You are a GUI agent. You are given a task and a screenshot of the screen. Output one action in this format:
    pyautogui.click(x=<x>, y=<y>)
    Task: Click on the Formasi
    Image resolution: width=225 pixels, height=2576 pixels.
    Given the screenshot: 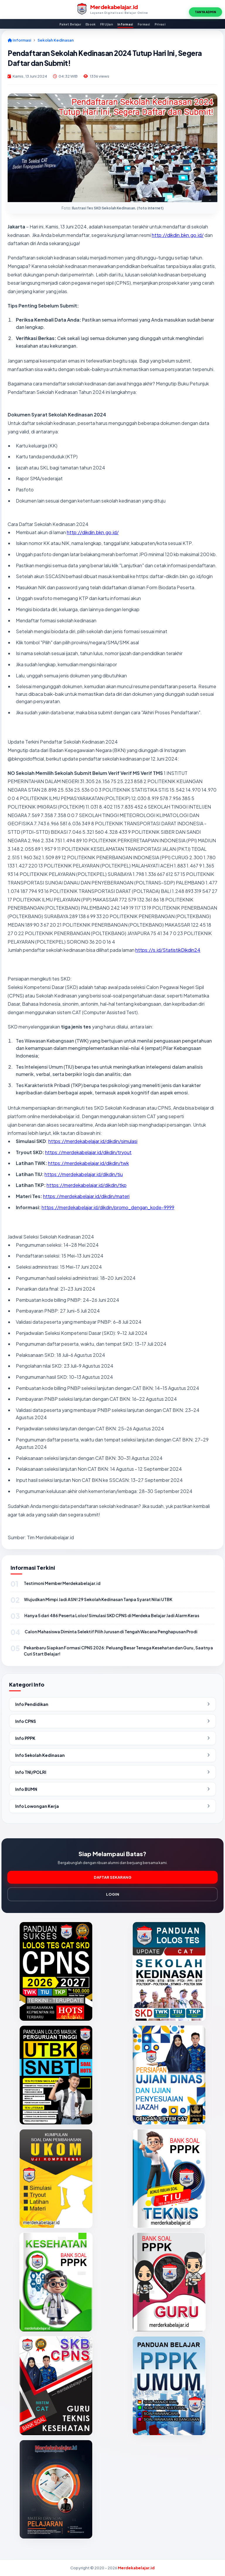 What is the action you would take?
    pyautogui.click(x=144, y=24)
    